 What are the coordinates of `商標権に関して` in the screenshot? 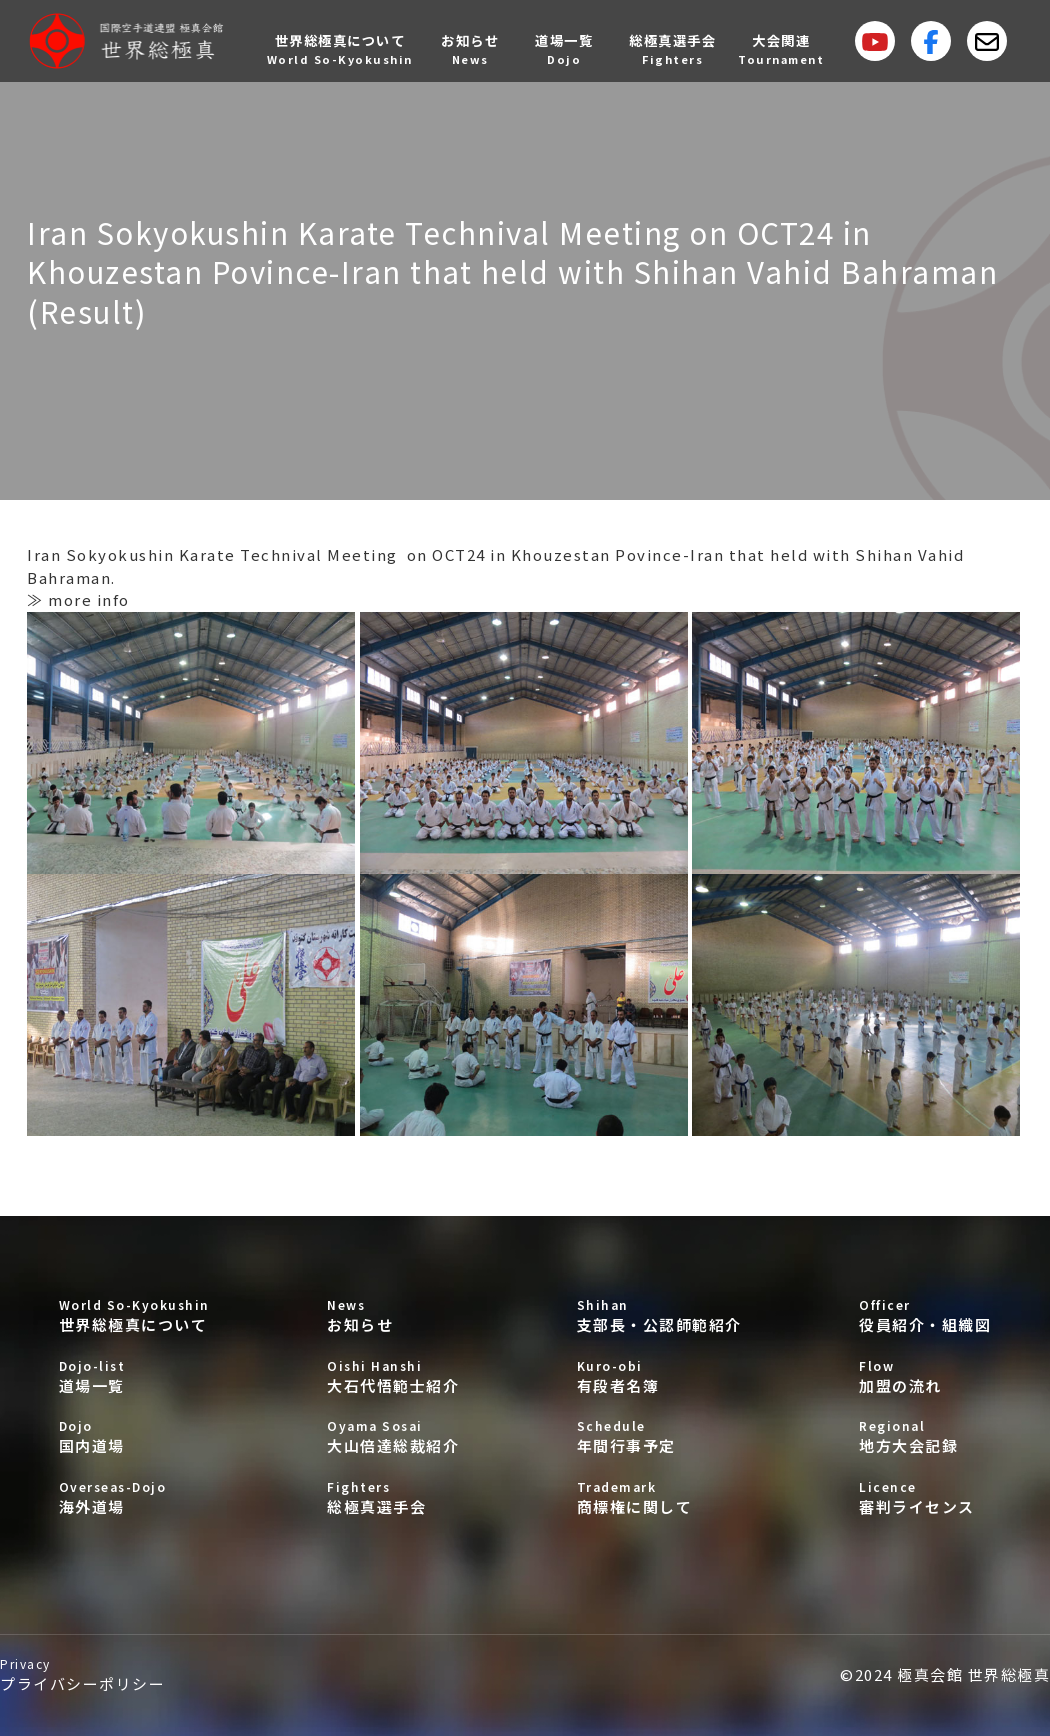 It's located at (659, 1497).